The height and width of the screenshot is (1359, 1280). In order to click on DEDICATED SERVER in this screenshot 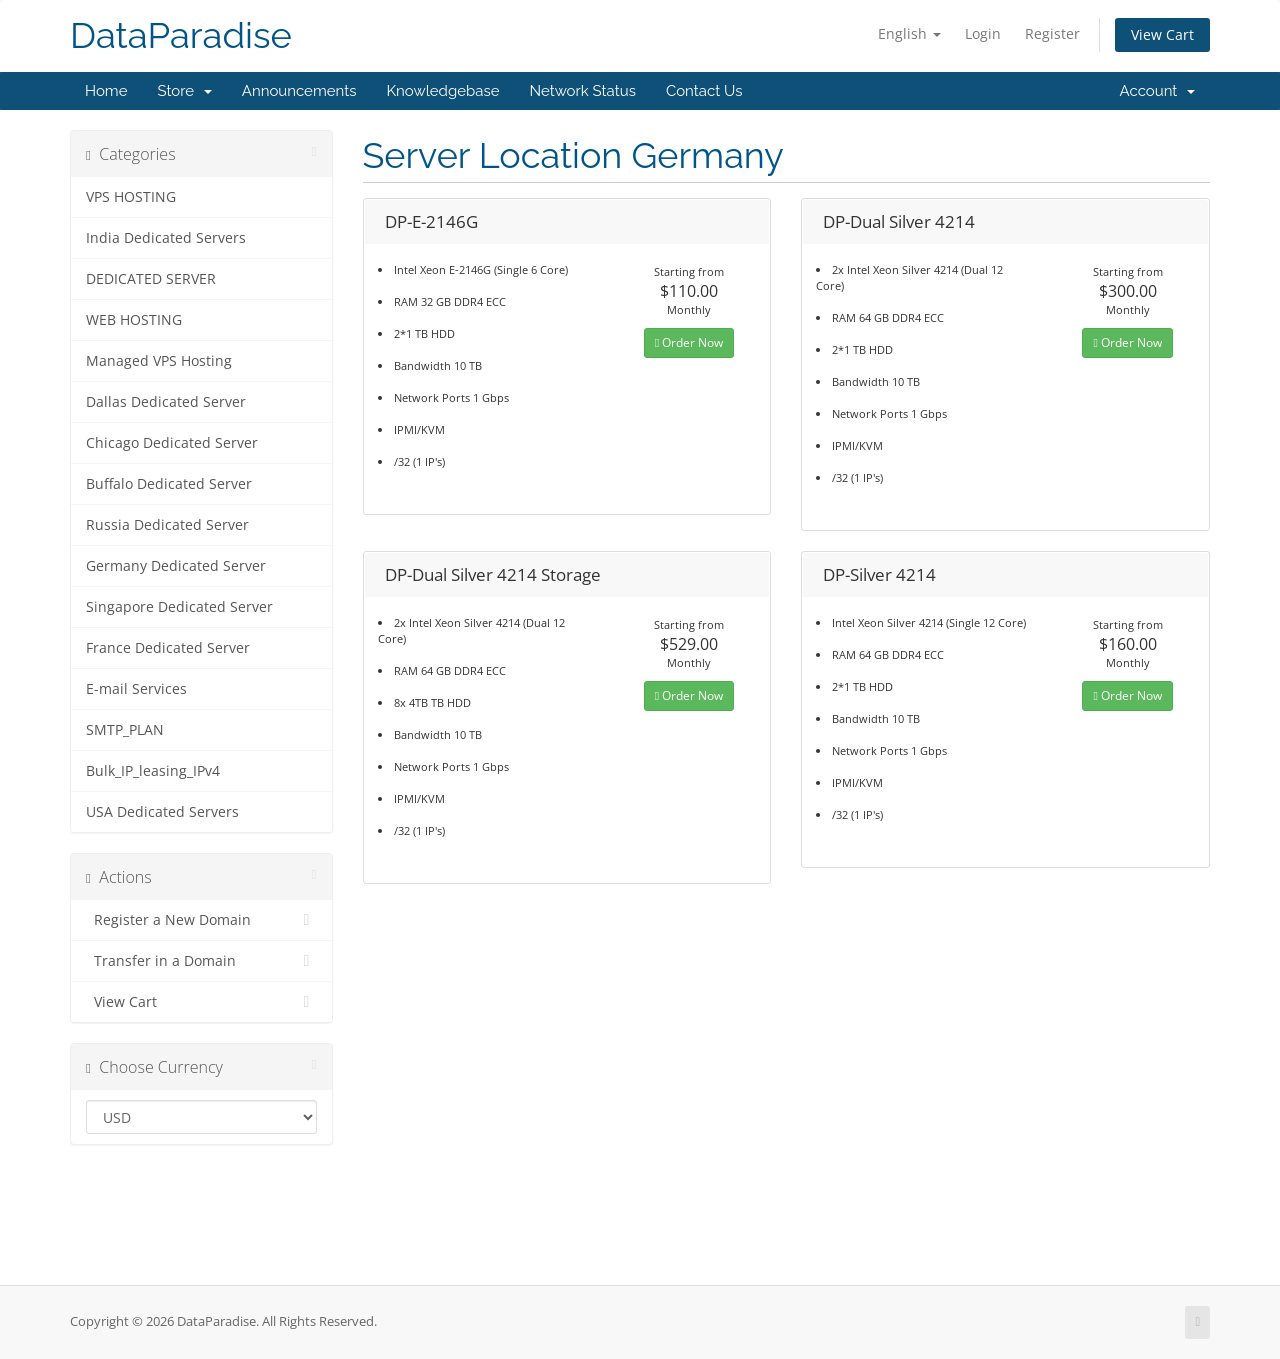, I will do `click(151, 279)`.